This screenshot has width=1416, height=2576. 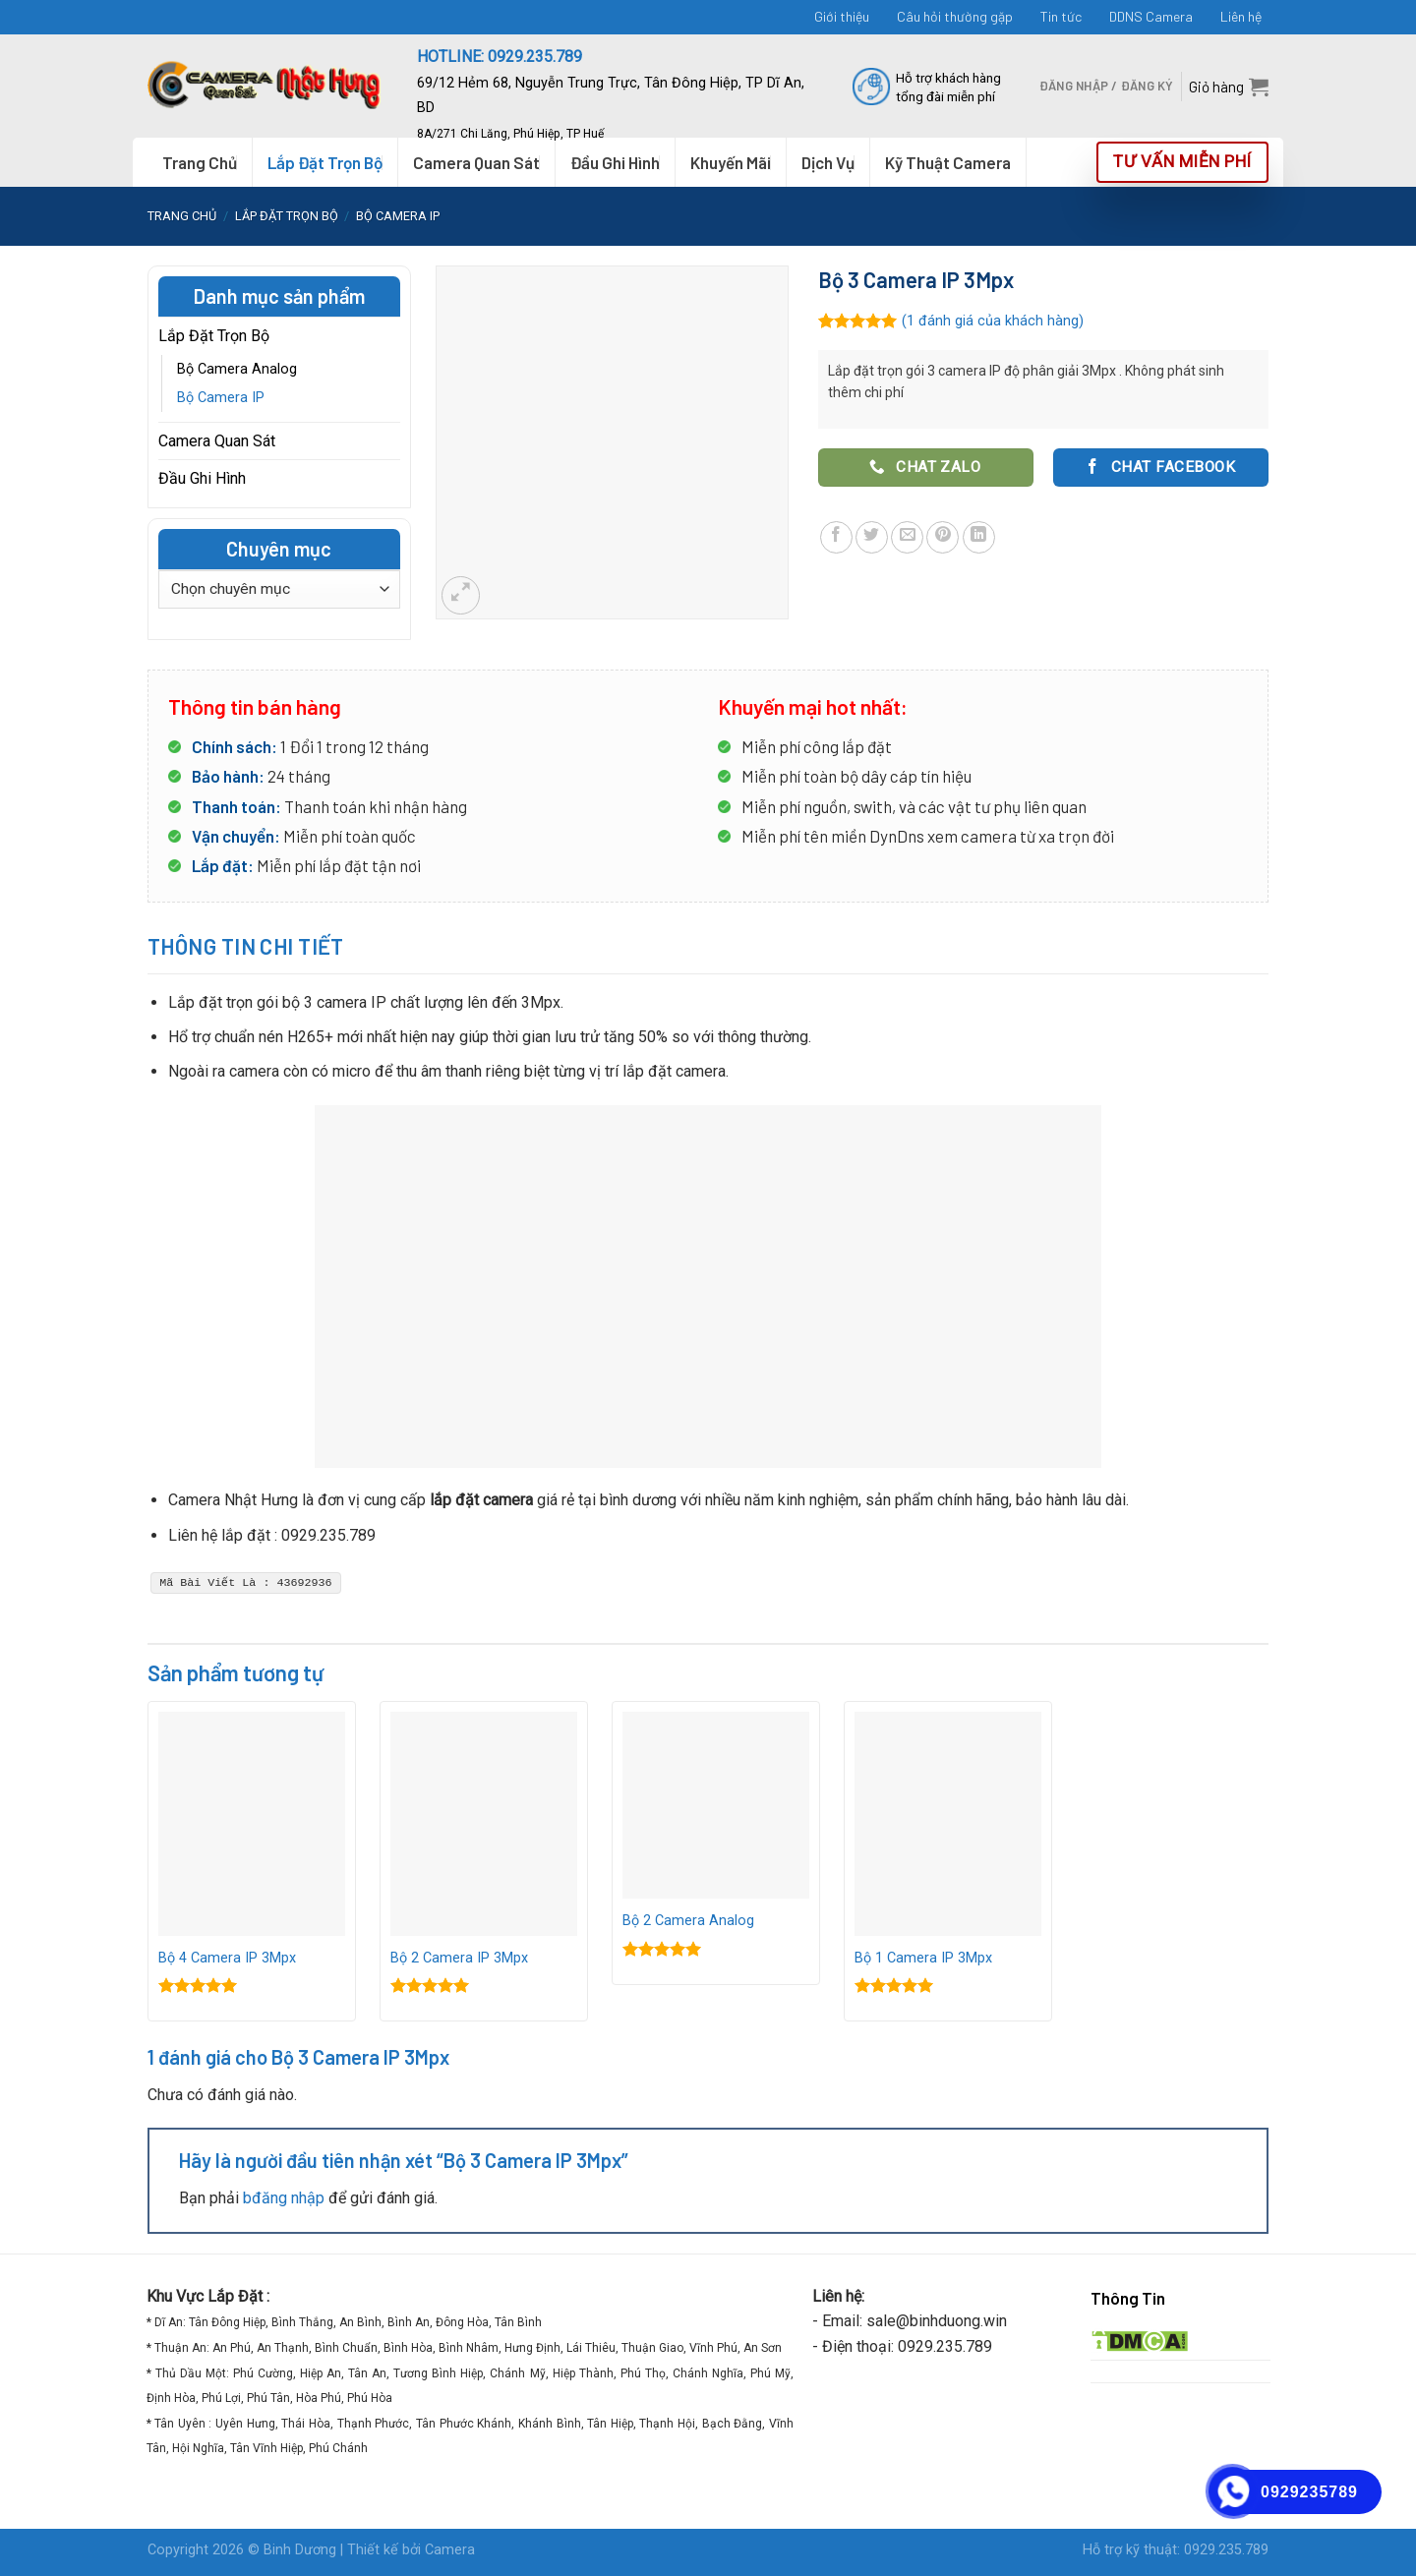 I want to click on Tin tức, so click(x=1061, y=16).